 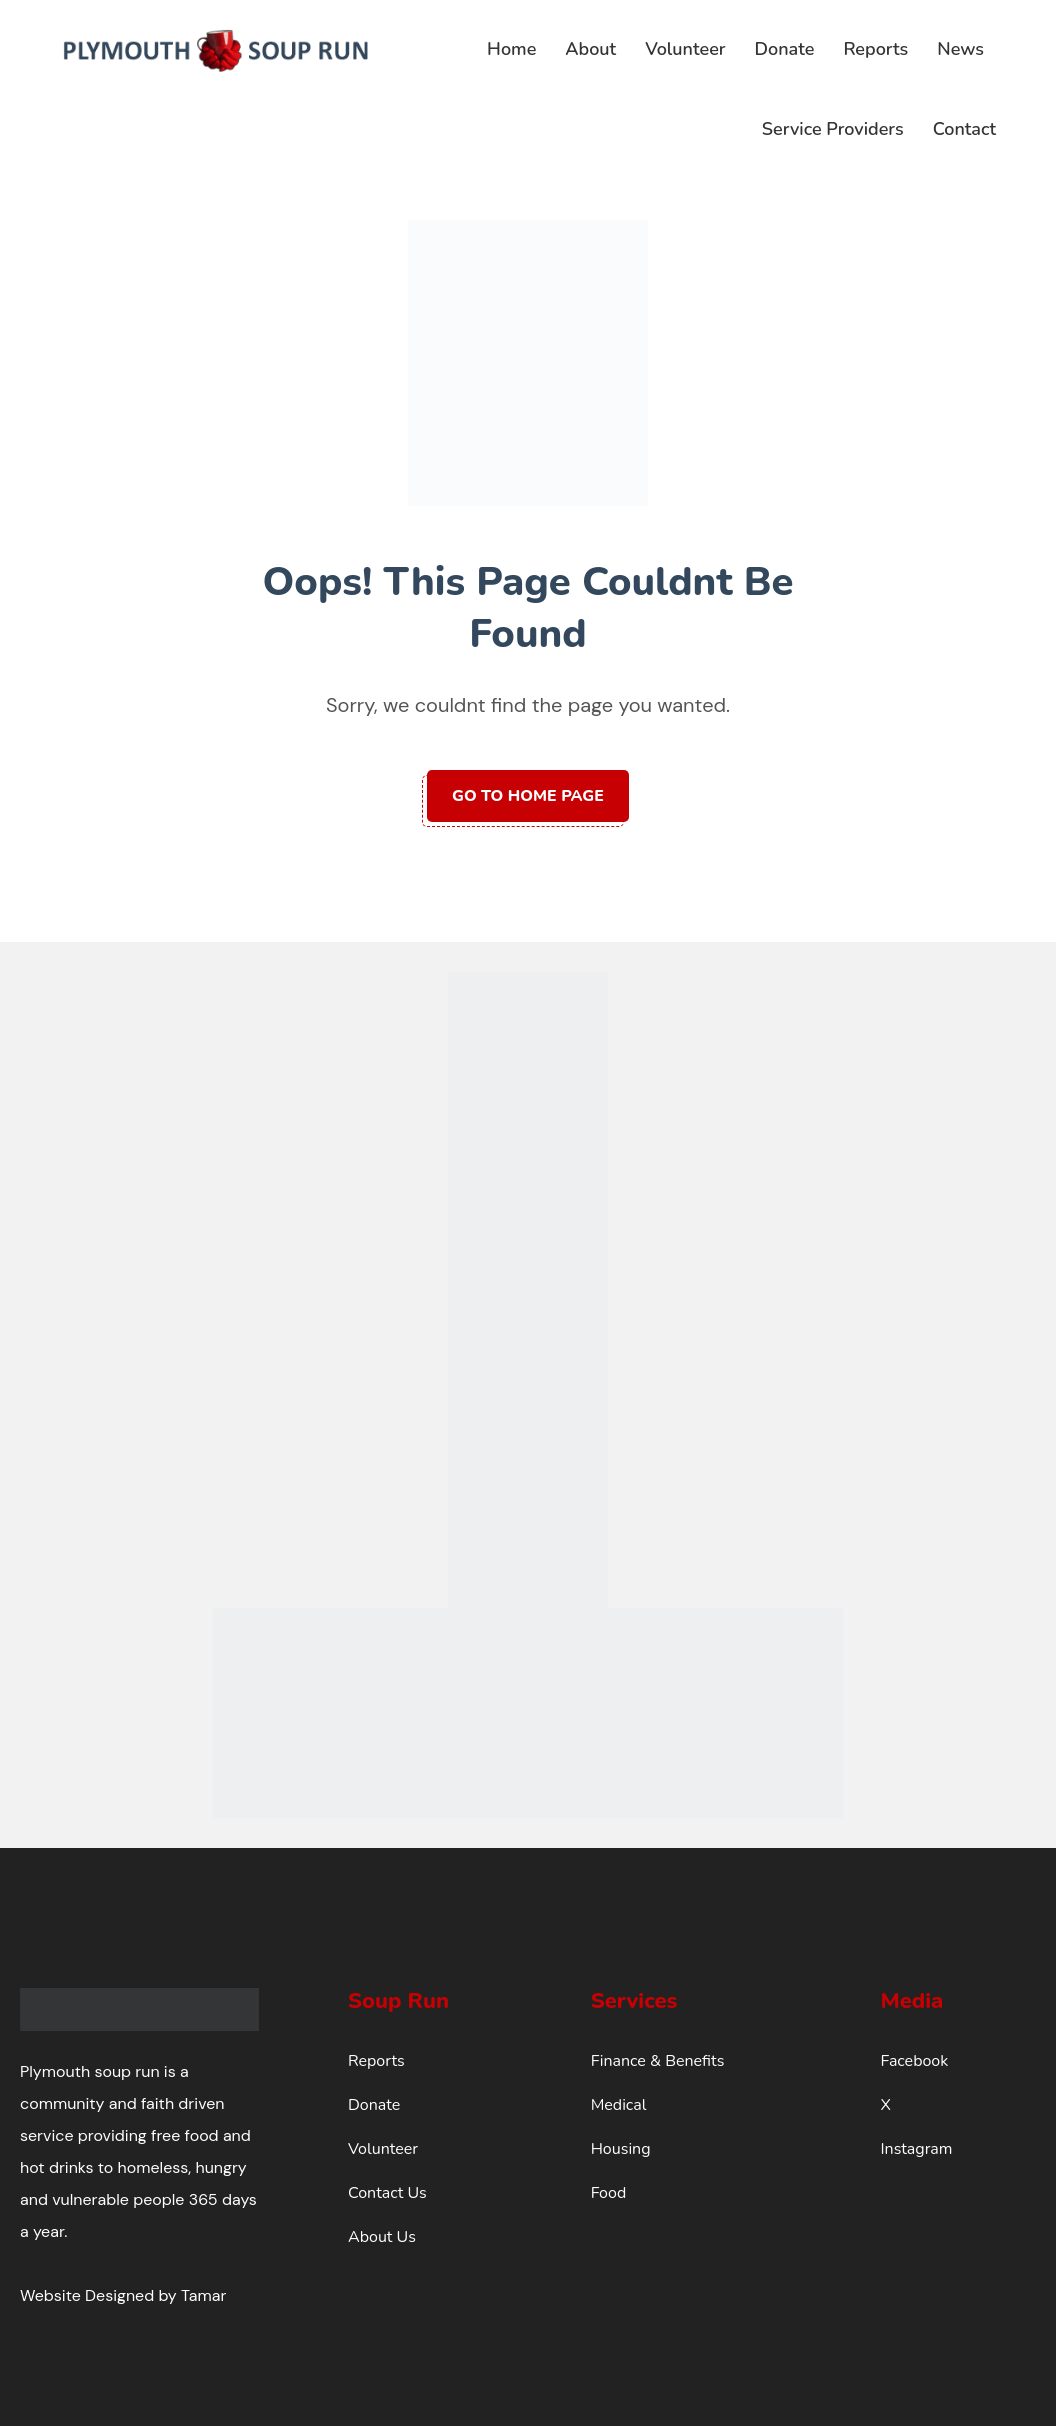 What do you see at coordinates (658, 2061) in the screenshot?
I see `Finance & Benefits` at bounding box center [658, 2061].